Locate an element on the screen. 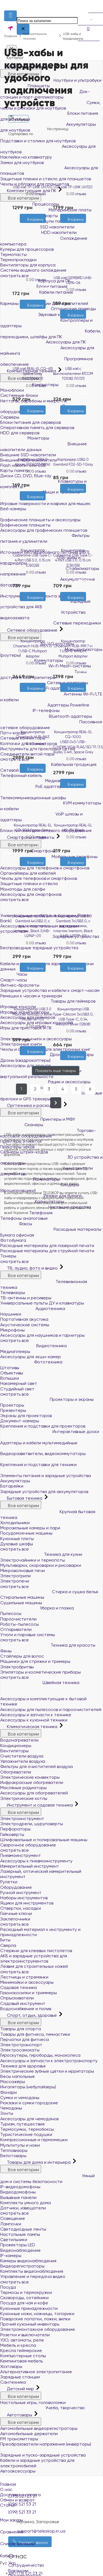 The image size is (103, 2576). Туризм, путешествия is located at coordinates (22, 2124).